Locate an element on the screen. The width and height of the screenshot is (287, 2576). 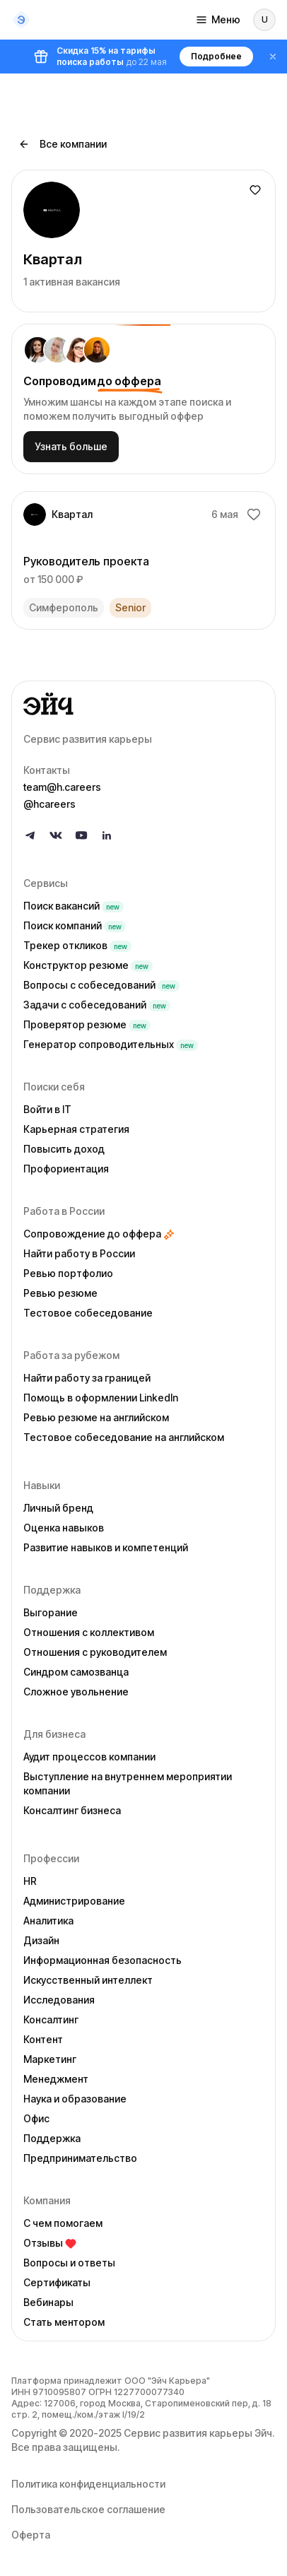
Выступление на внутреннем мероприятии компании is located at coordinates (127, 1783).